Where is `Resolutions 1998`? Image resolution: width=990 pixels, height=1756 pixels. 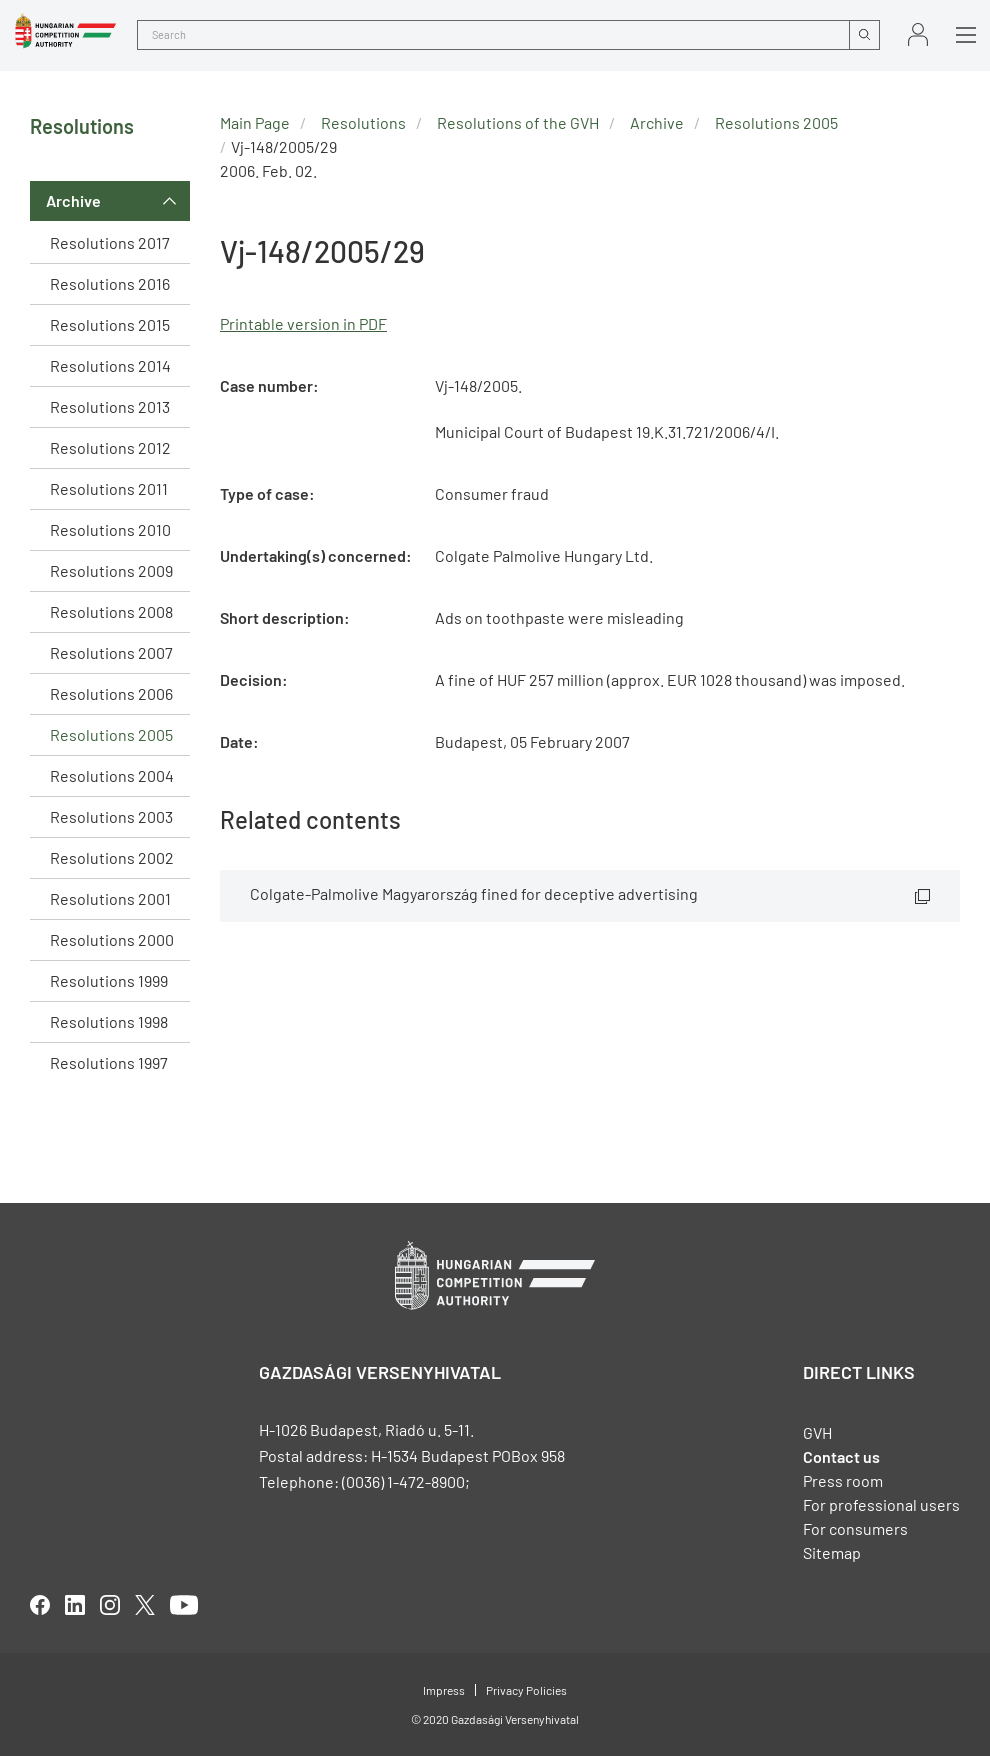
Resolutions 1998 is located at coordinates (109, 1021).